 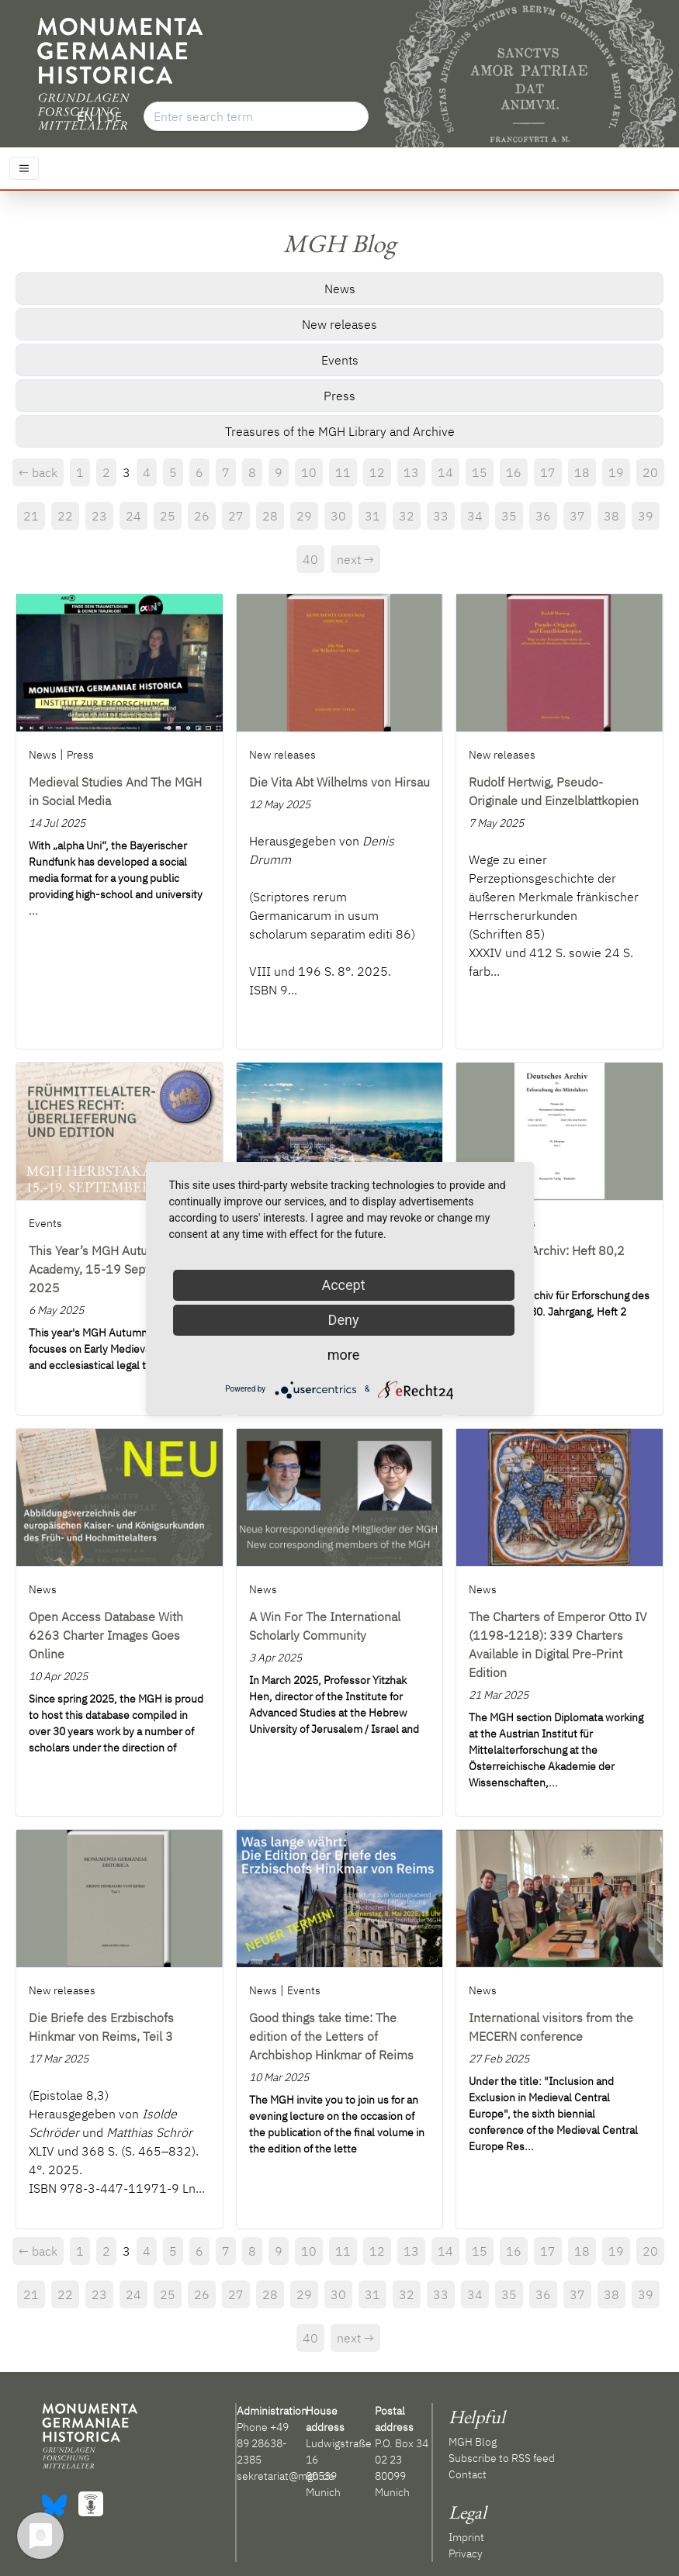 What do you see at coordinates (285, 2476) in the screenshot?
I see `sekretariat@mgh.de` at bounding box center [285, 2476].